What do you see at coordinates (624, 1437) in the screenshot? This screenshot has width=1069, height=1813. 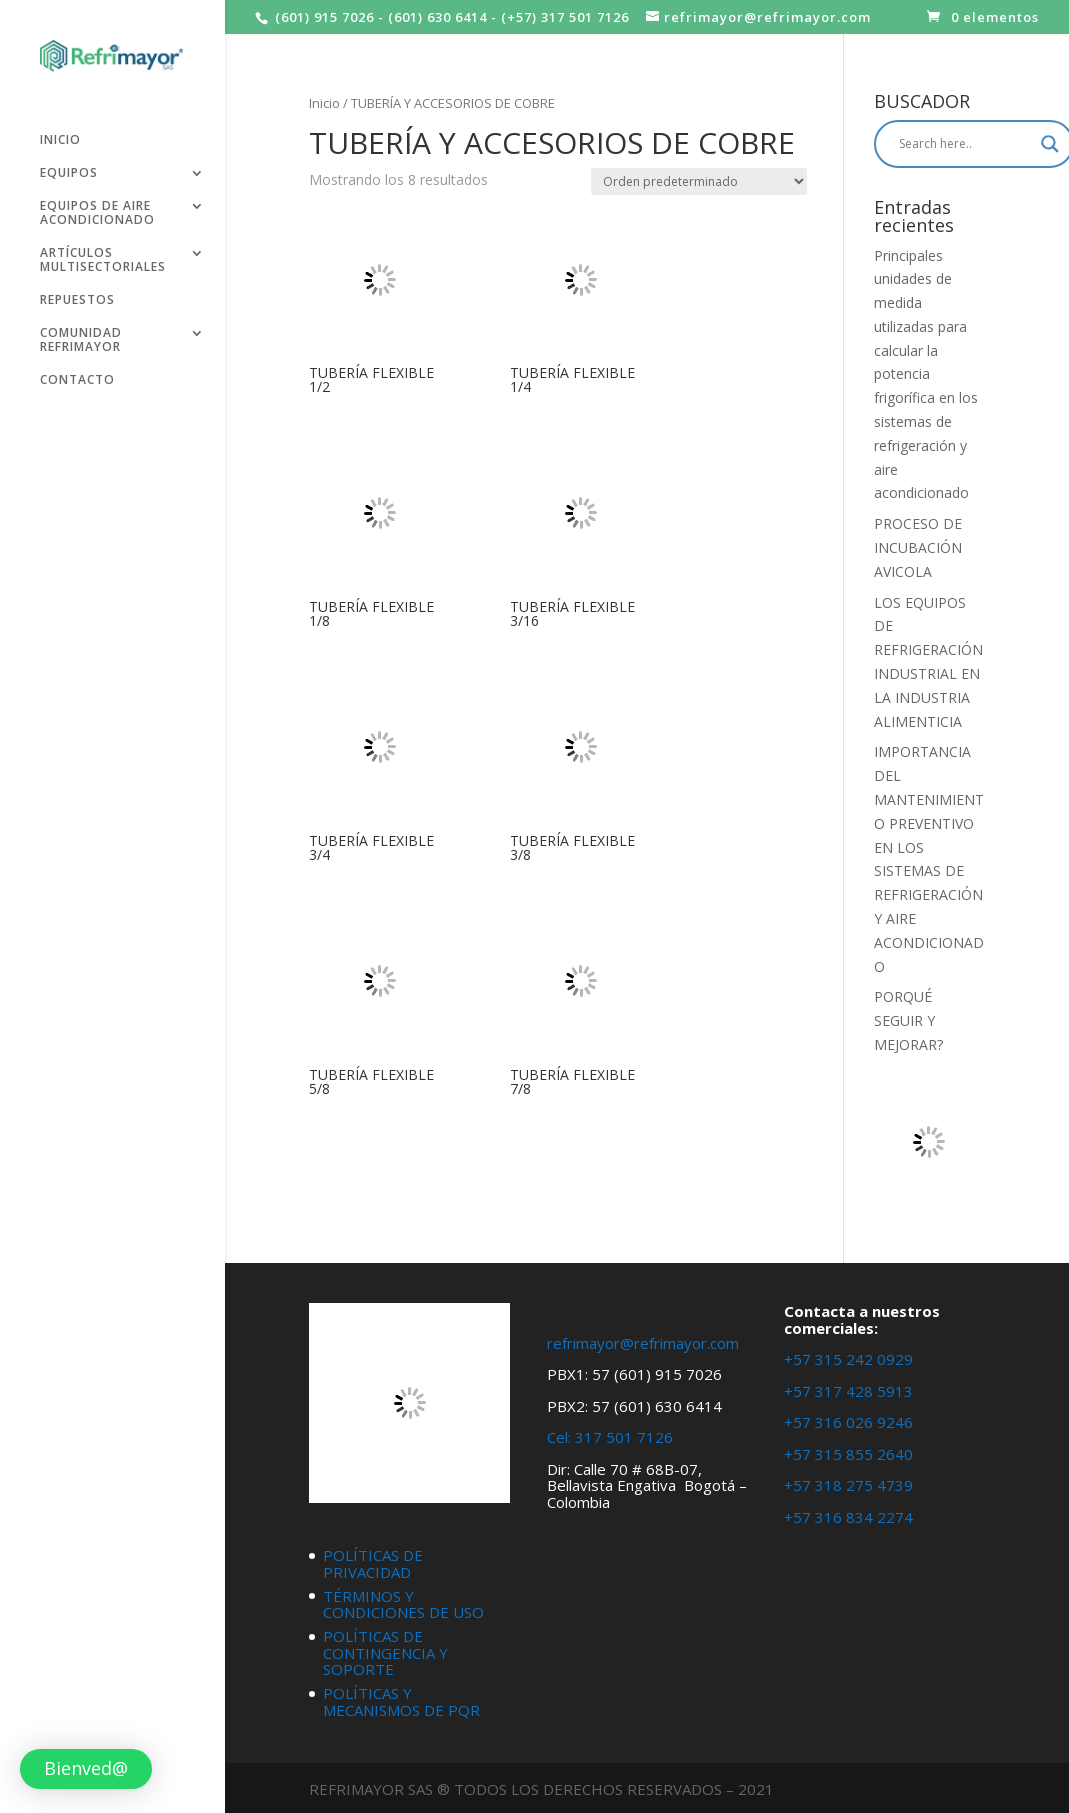 I see `317 501 7126` at bounding box center [624, 1437].